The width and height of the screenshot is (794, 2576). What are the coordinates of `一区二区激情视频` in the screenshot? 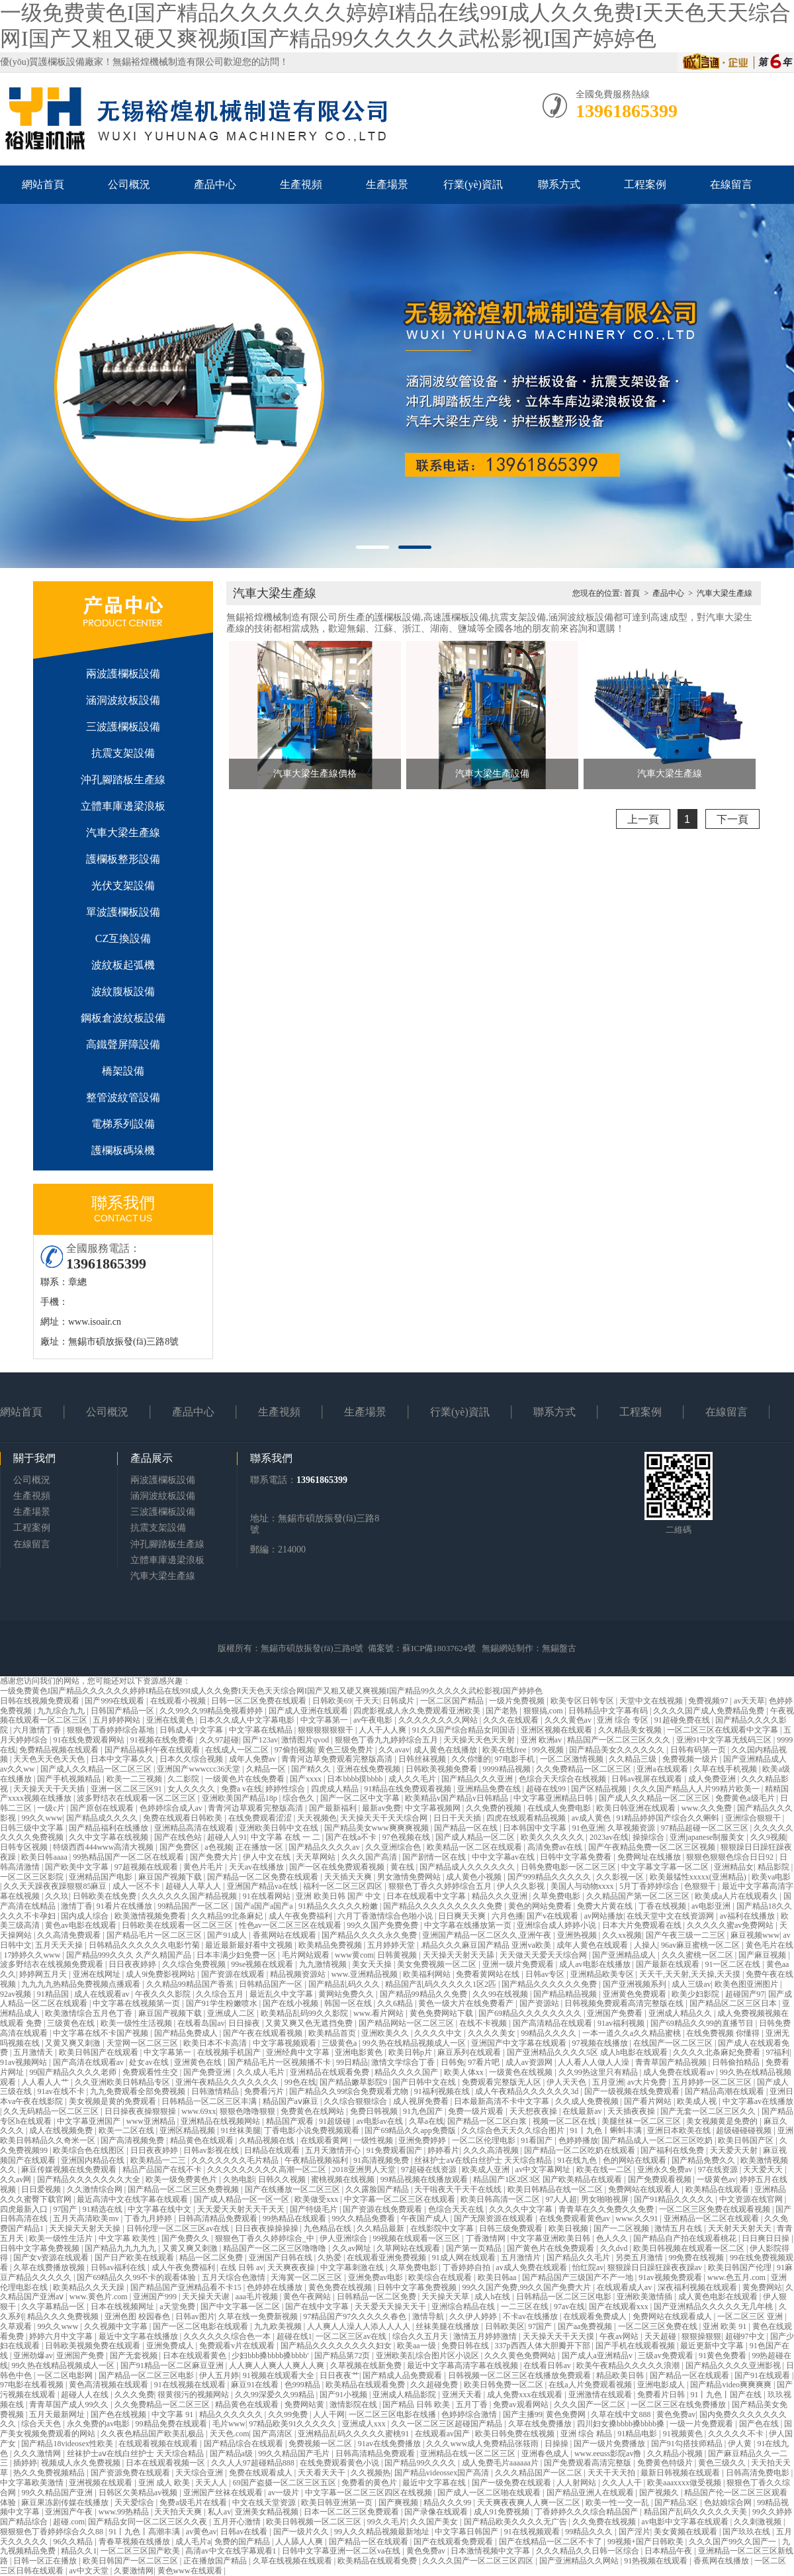 It's located at (572, 1759).